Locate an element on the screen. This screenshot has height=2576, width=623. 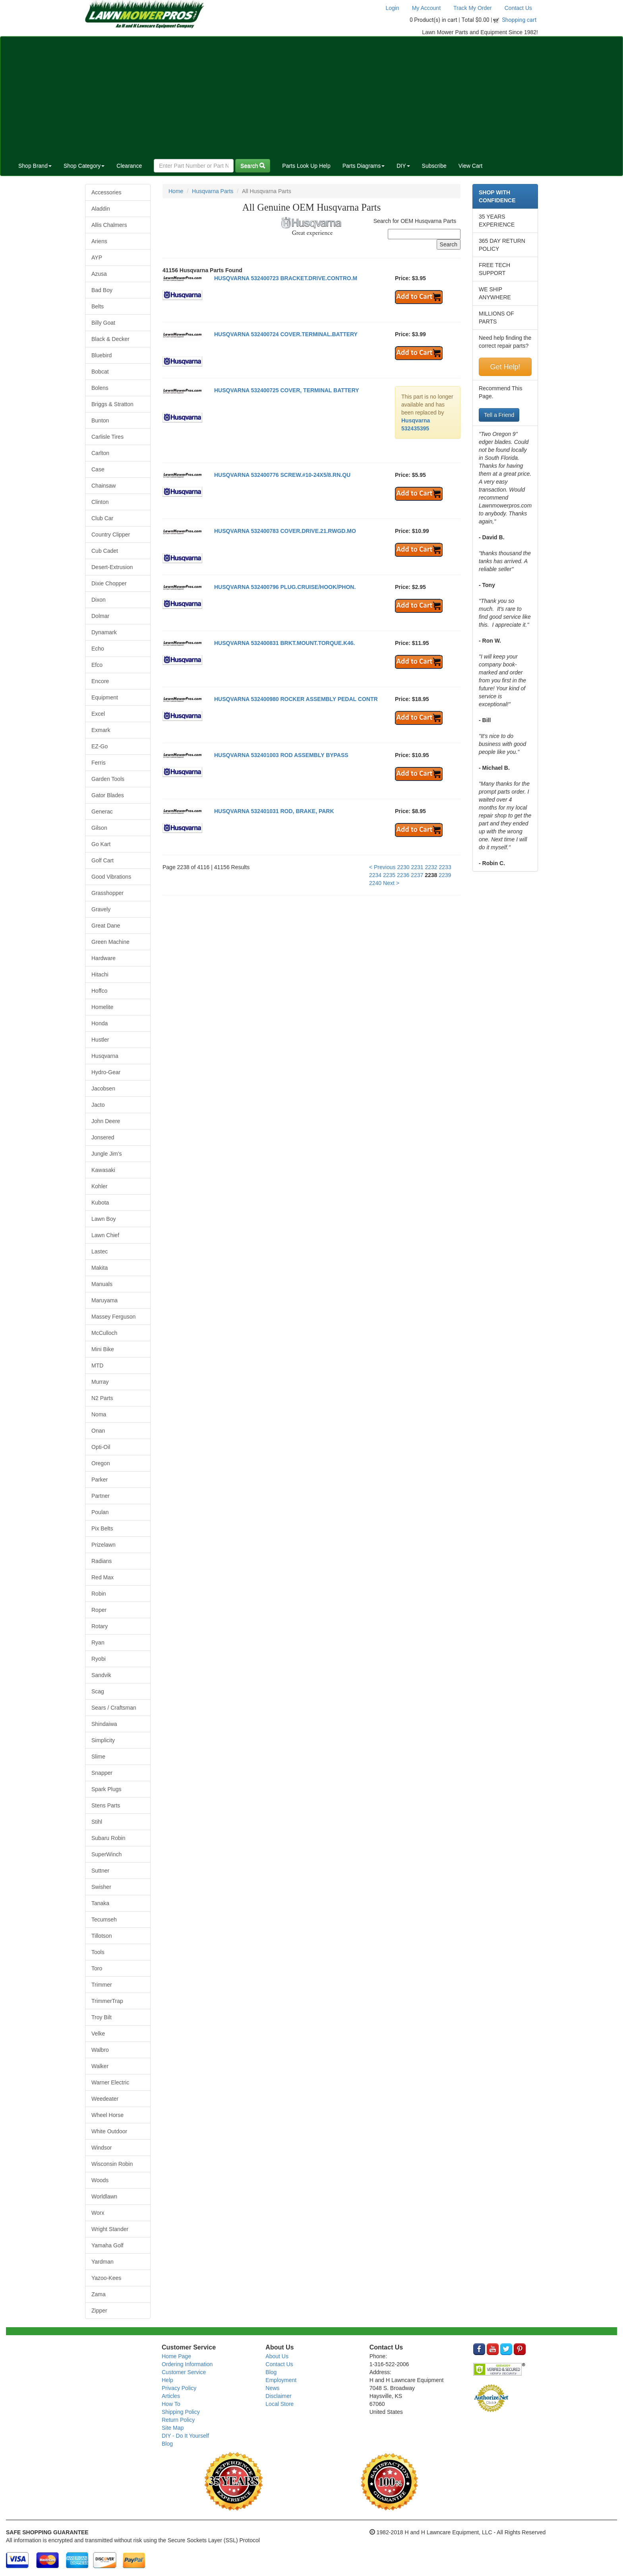
Exmark is located at coordinates (100, 730).